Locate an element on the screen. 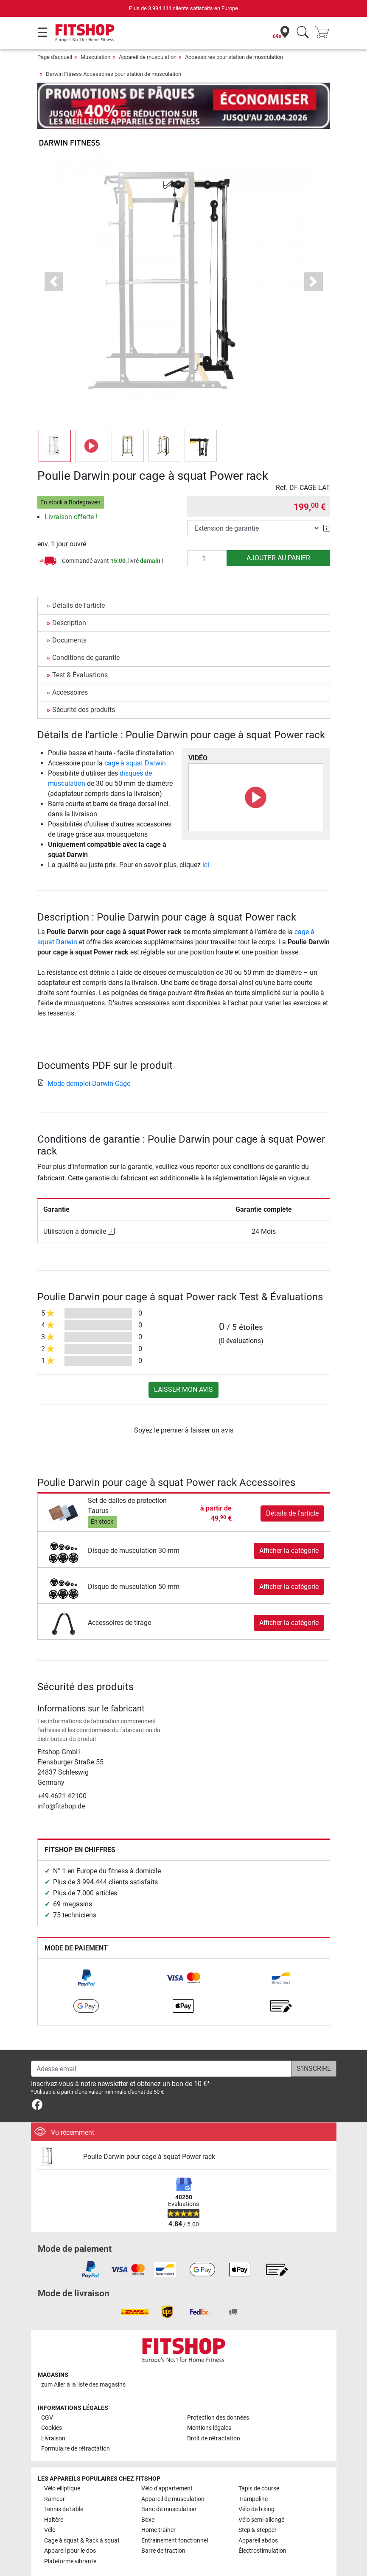 This screenshot has height=2576, width=367. Ajouter au panier is located at coordinates (278, 533).